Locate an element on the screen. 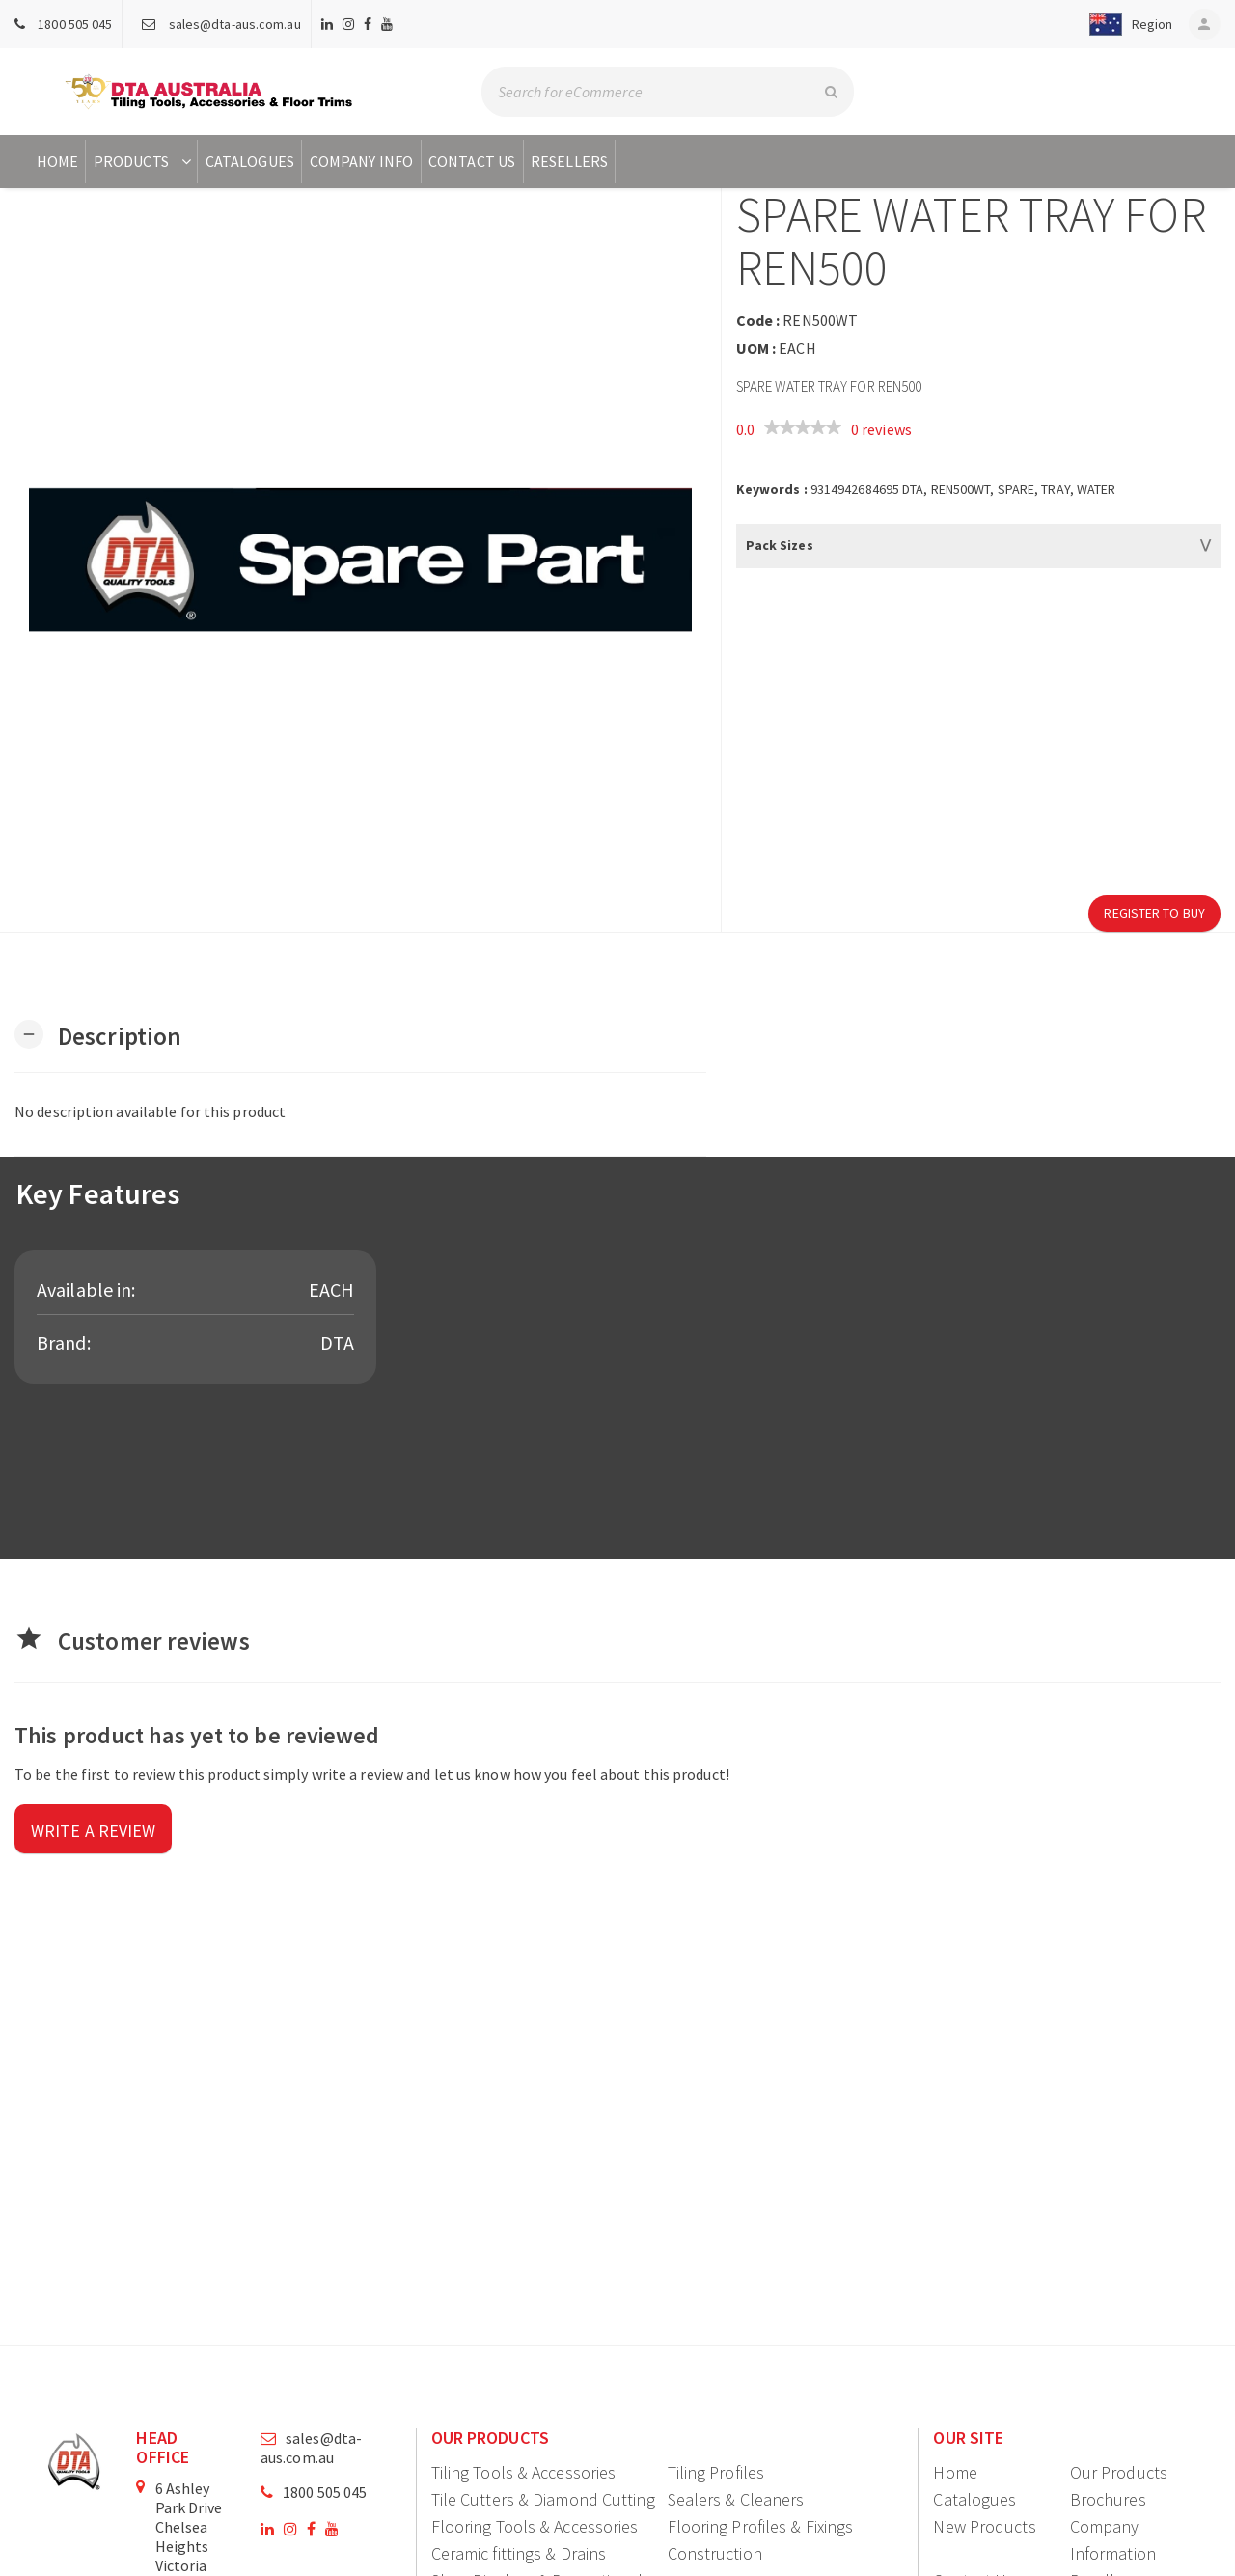  Our Products is located at coordinates (1118, 2472).